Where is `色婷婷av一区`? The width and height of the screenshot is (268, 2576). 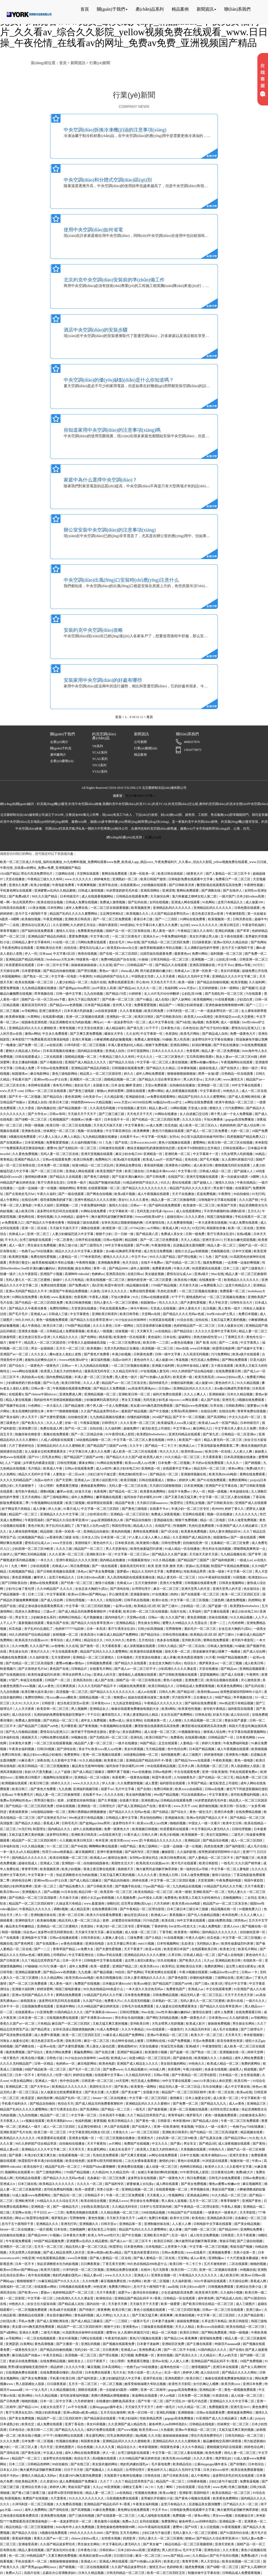 色婷婷av一区 is located at coordinates (66, 2063).